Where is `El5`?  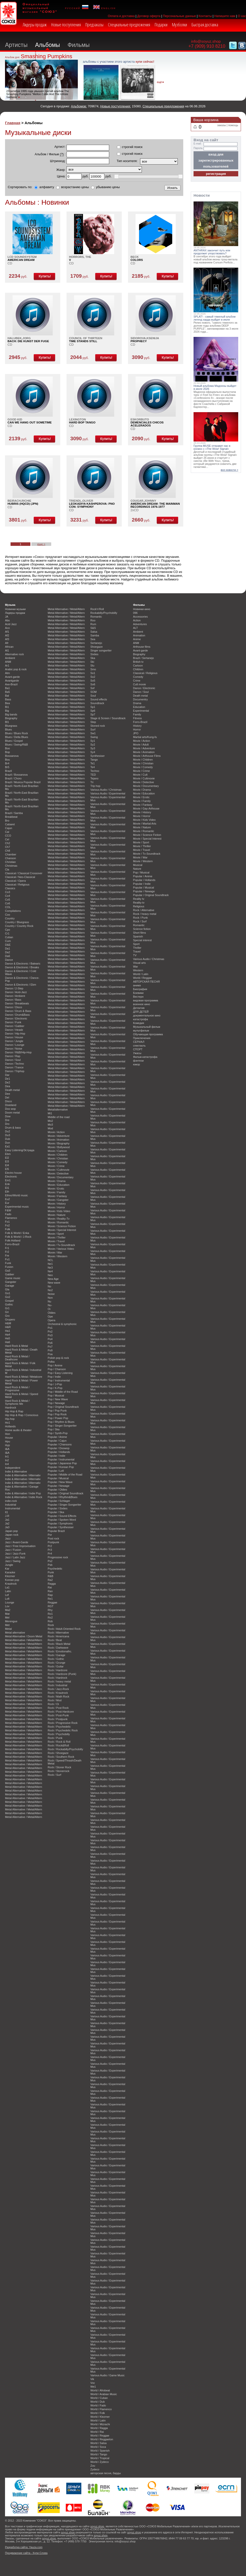
El5 is located at coordinates (7, 1168).